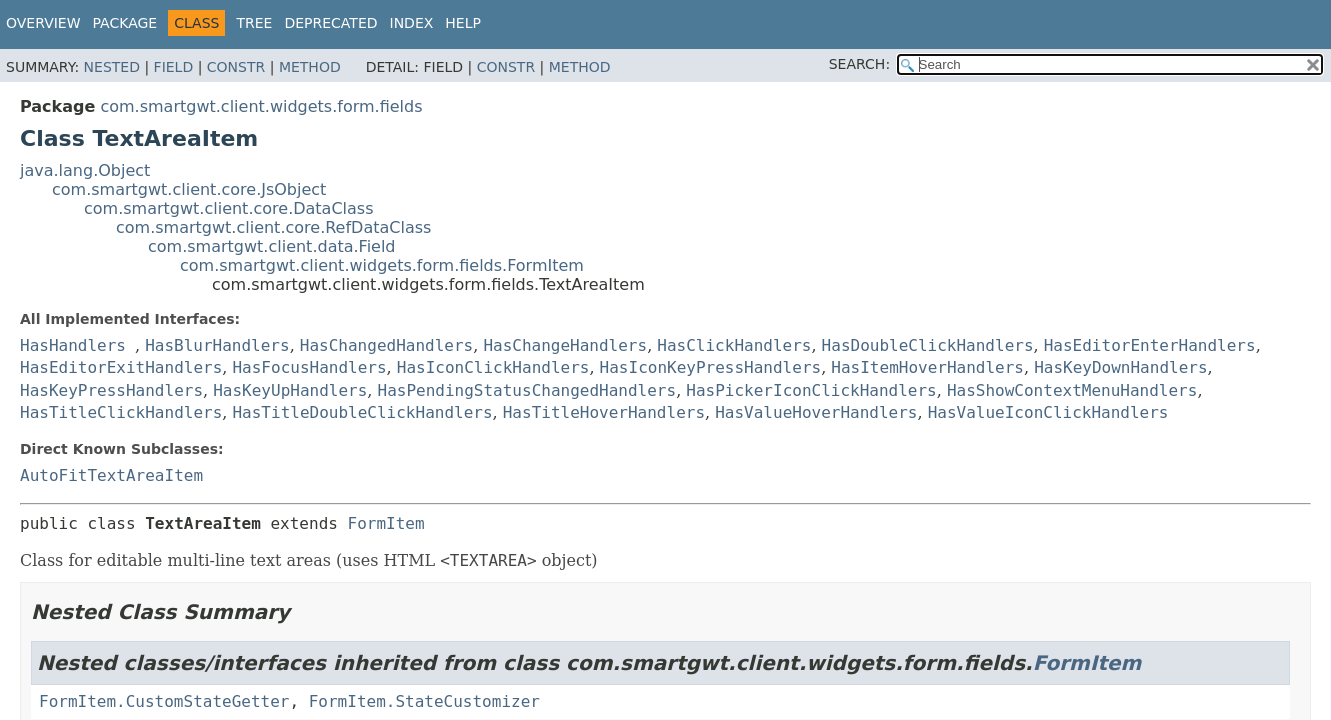 The image size is (1331, 720). I want to click on AutoFitTextAreaItem, so click(111, 475).